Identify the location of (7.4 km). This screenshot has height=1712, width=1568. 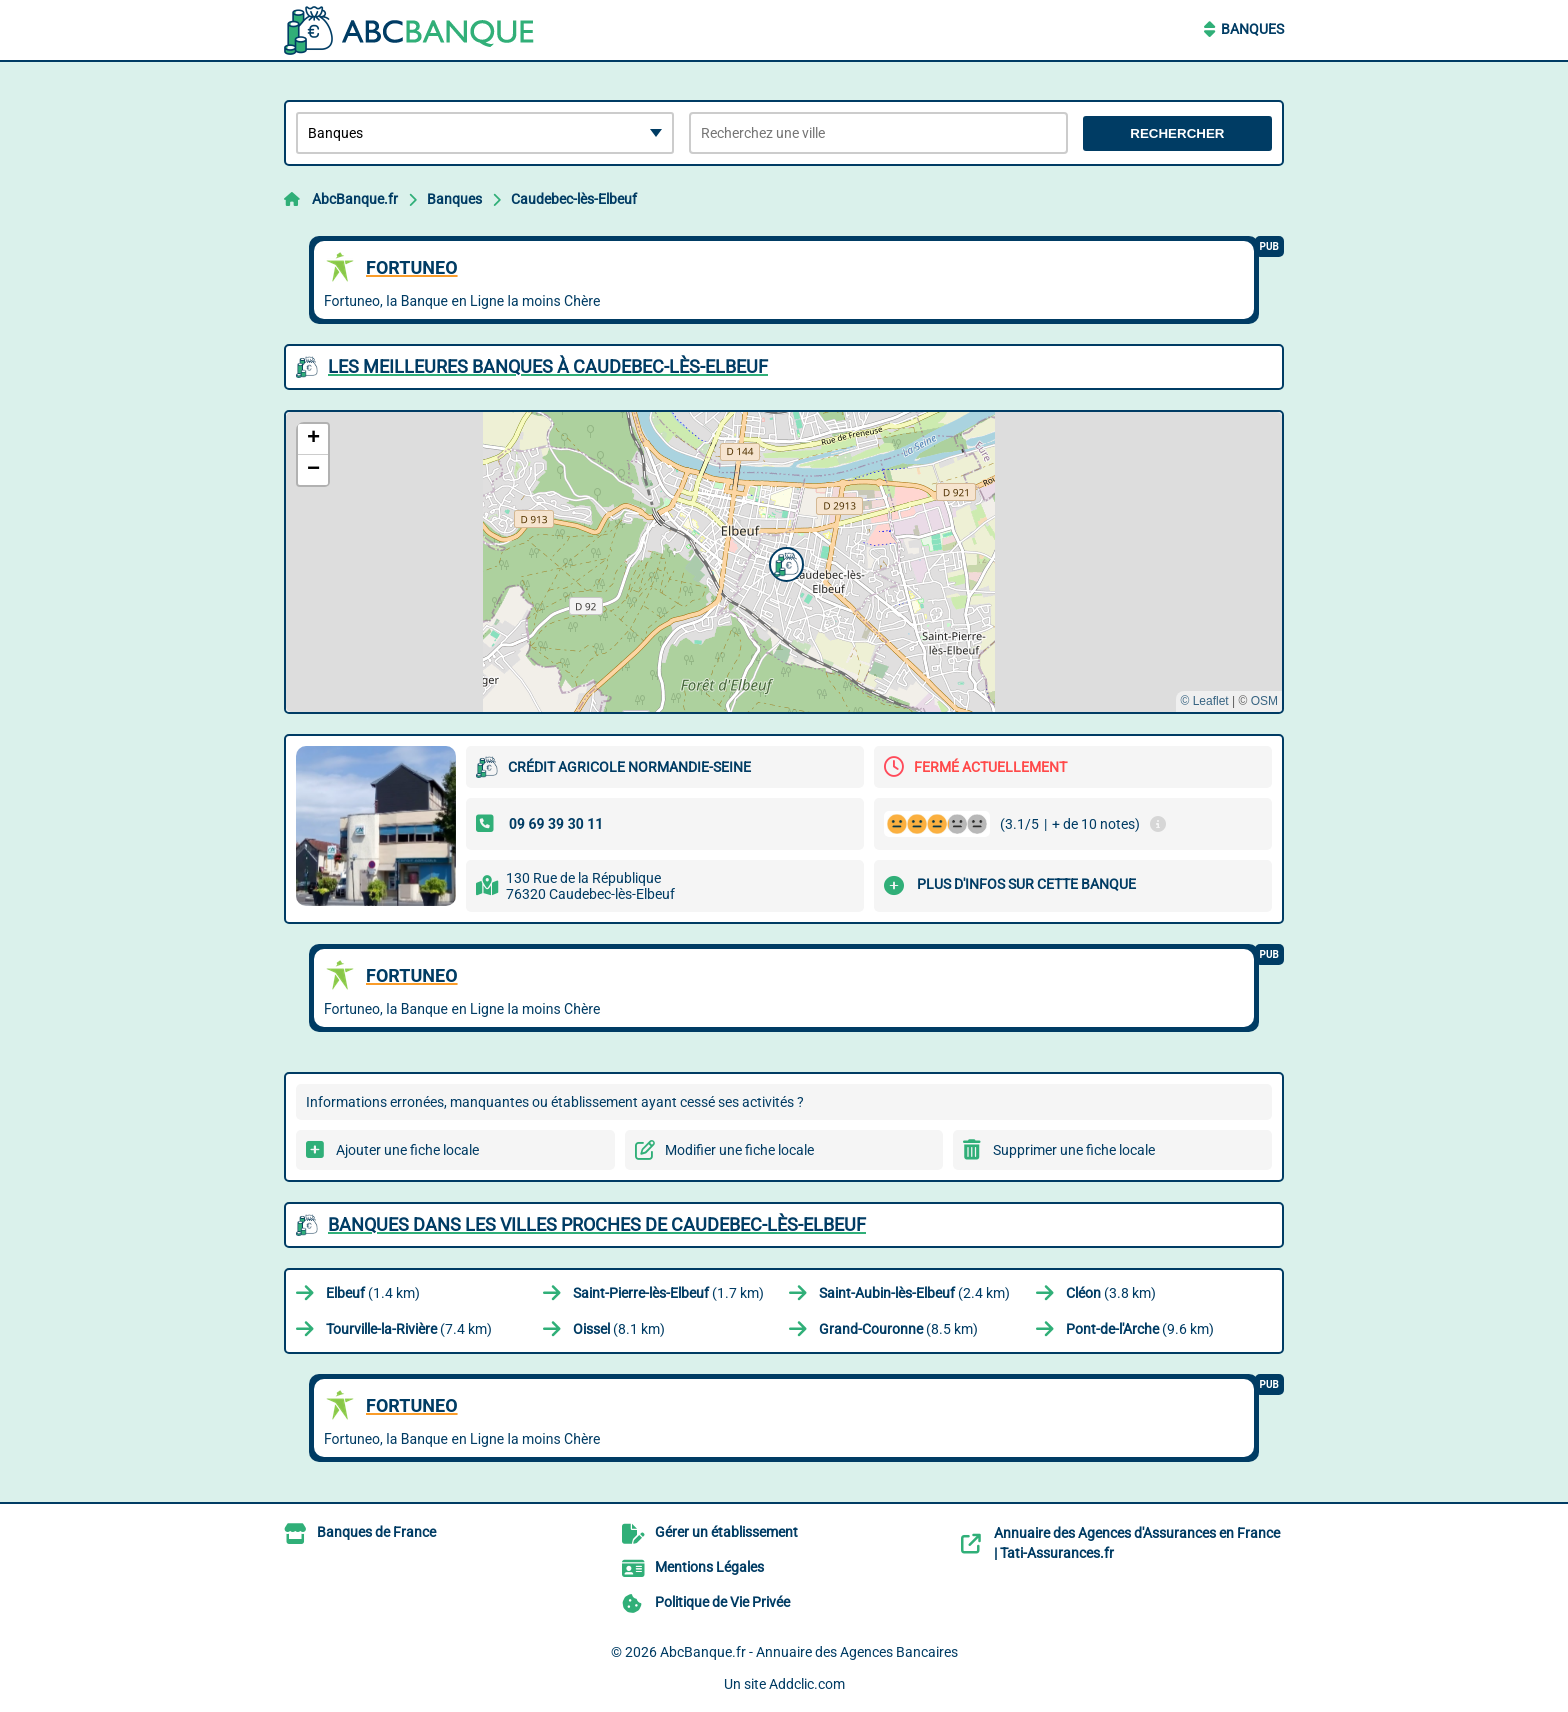
(409, 1329).